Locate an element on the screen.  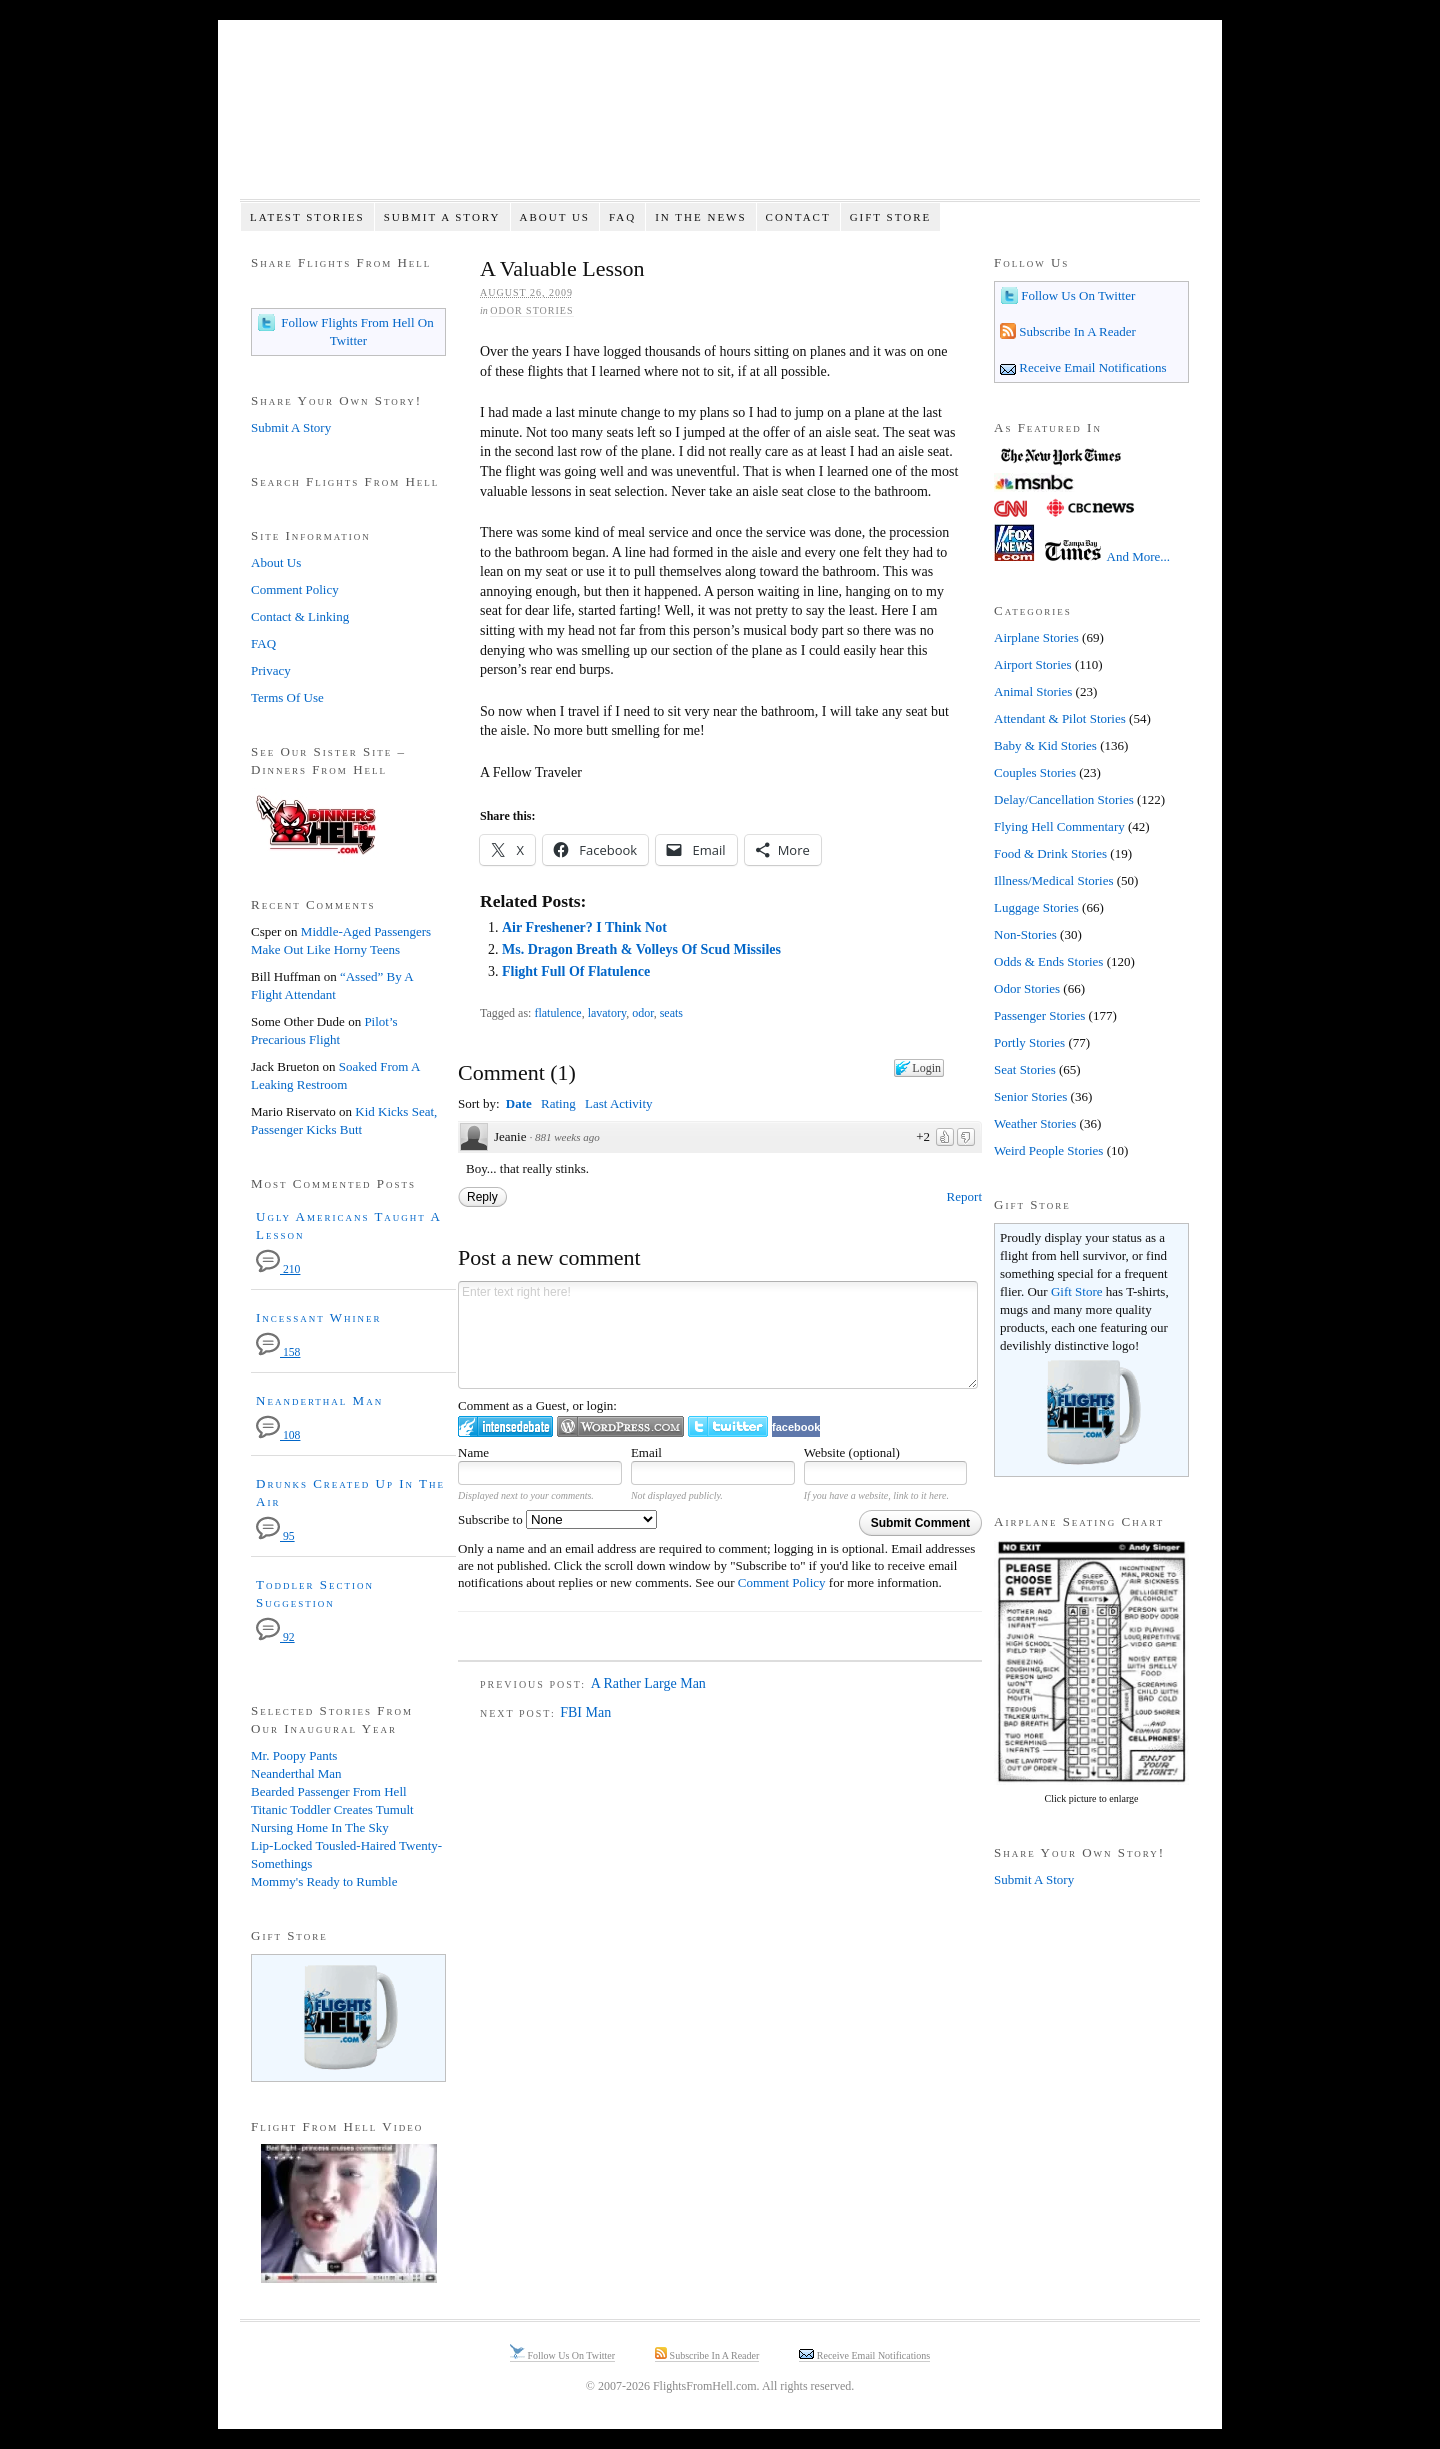
Non-Stories is located at coordinates (1025, 934).